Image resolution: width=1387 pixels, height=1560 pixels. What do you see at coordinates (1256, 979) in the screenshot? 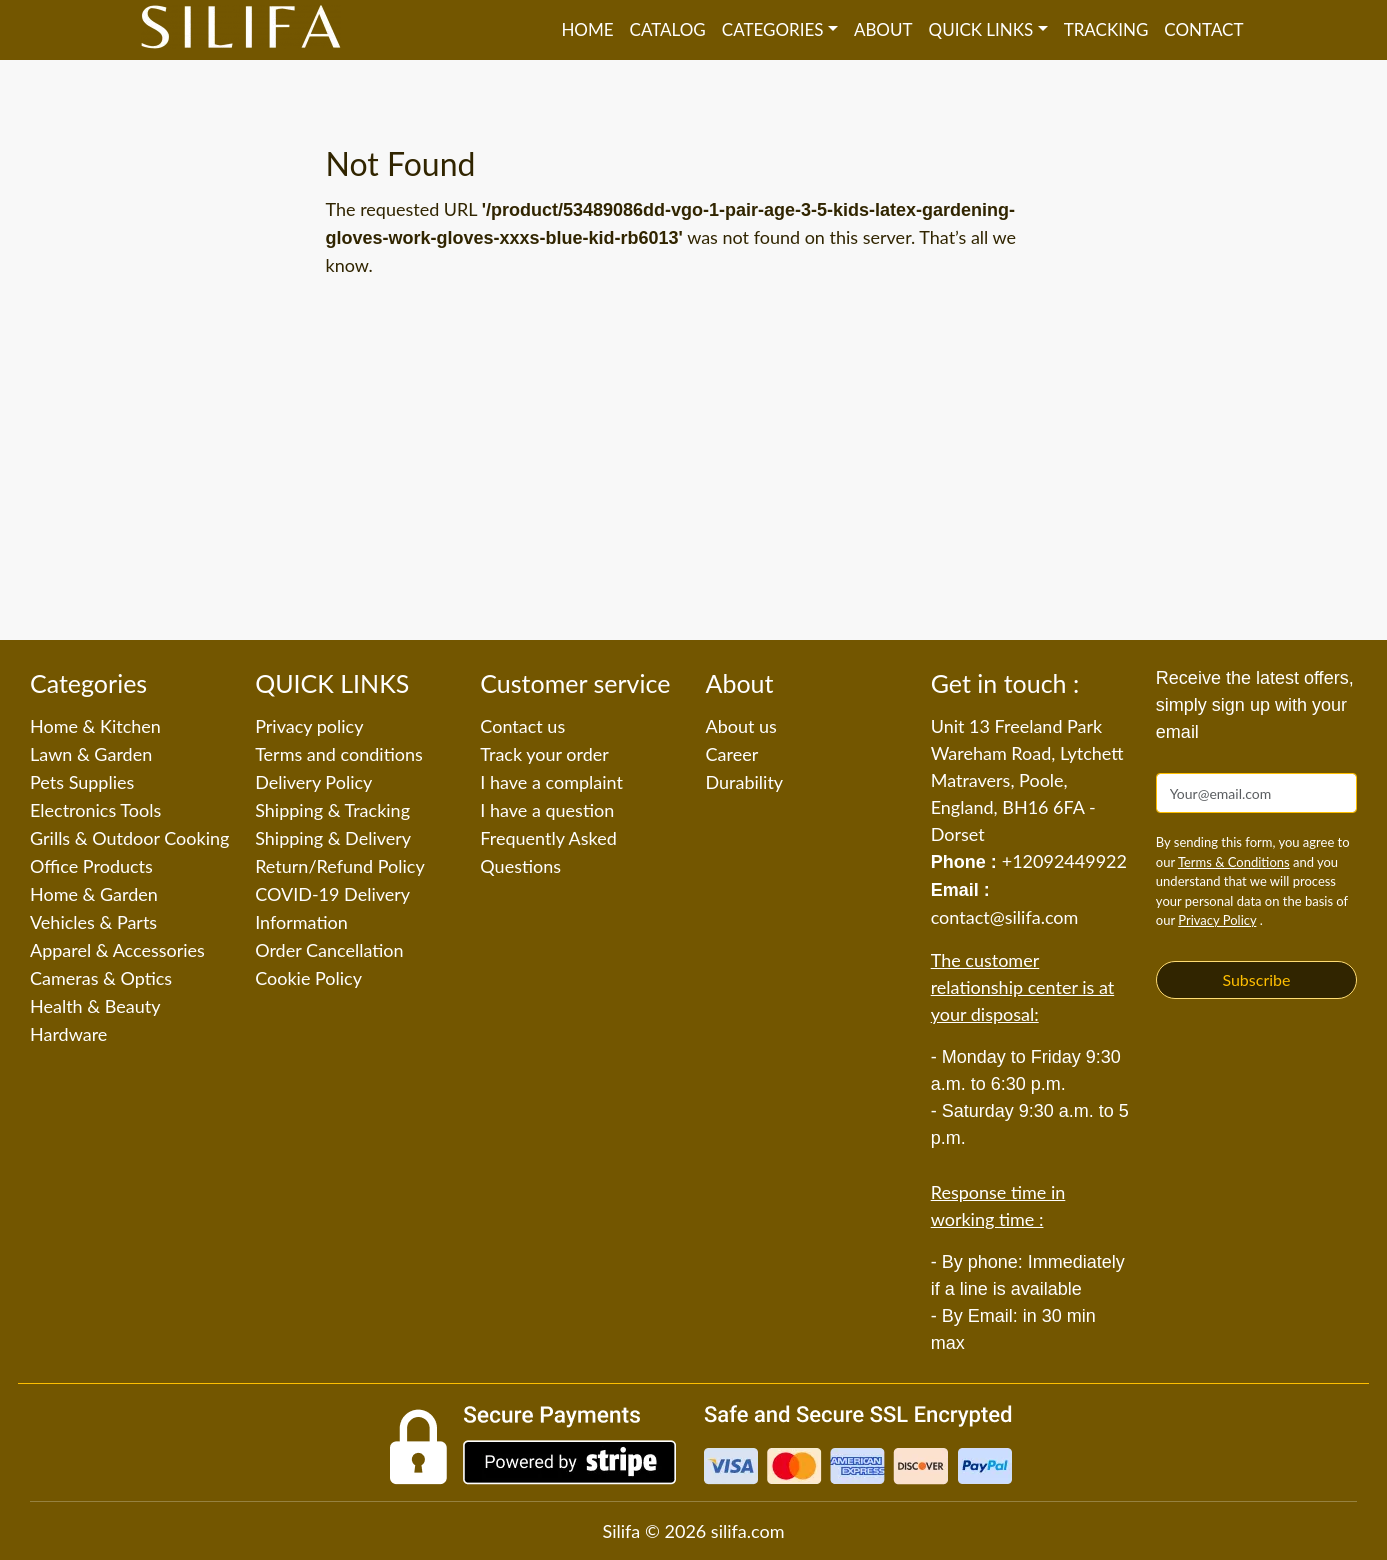
I see `Subscribe` at bounding box center [1256, 979].